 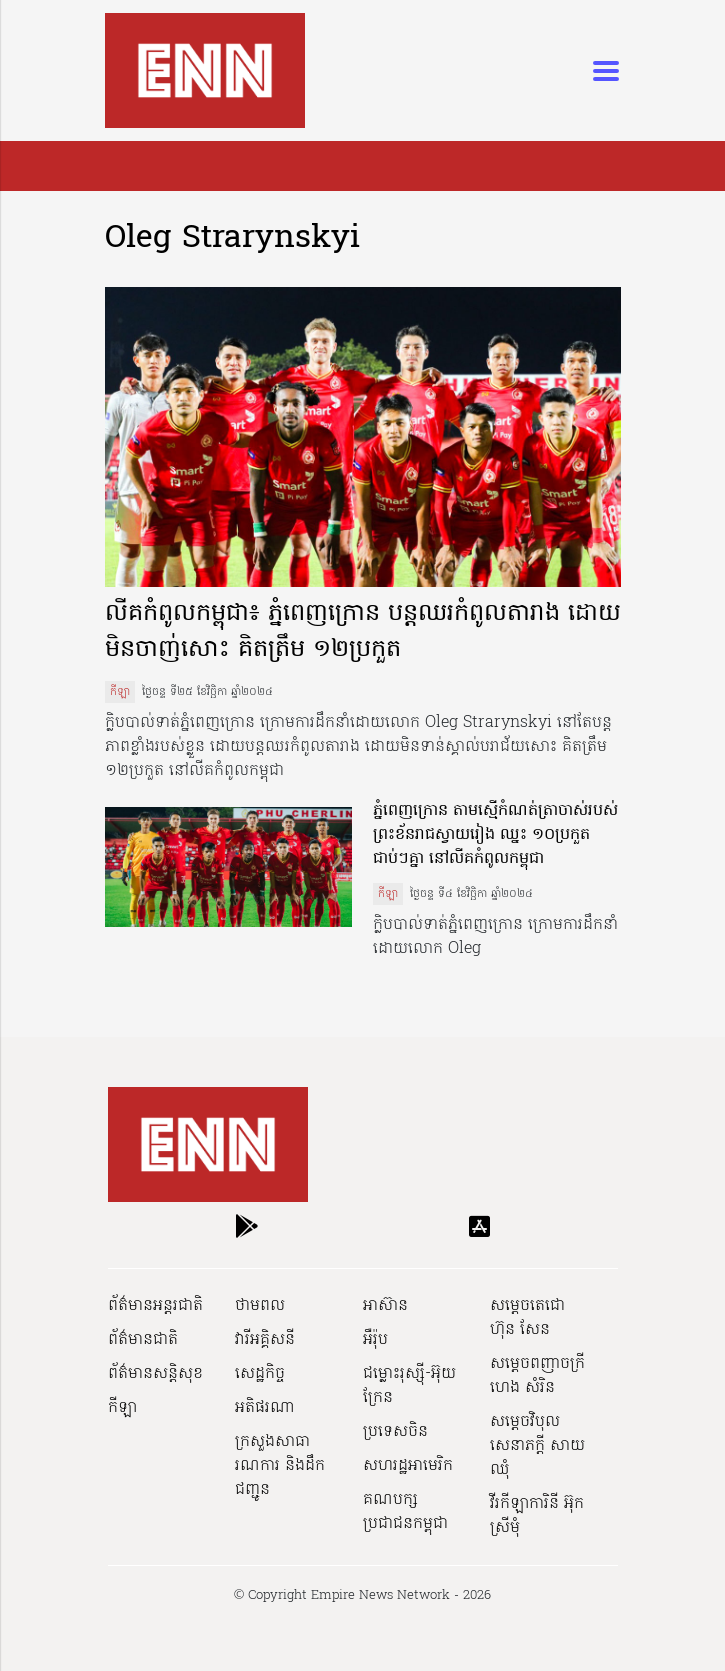 I want to click on អតិផរណា, so click(x=265, y=1408).